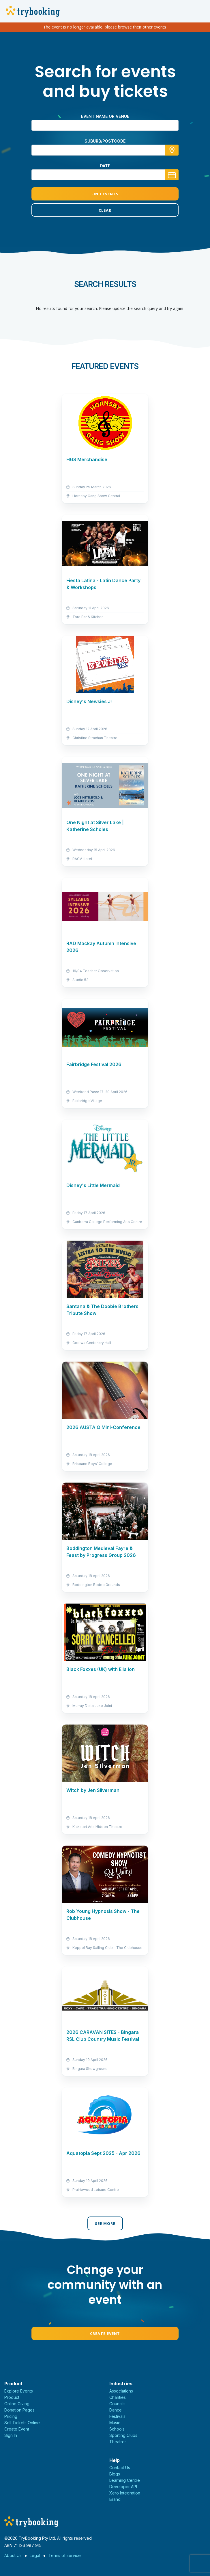 Image resolution: width=210 pixels, height=2576 pixels. What do you see at coordinates (124, 2492) in the screenshot?
I see `Xero Integration` at bounding box center [124, 2492].